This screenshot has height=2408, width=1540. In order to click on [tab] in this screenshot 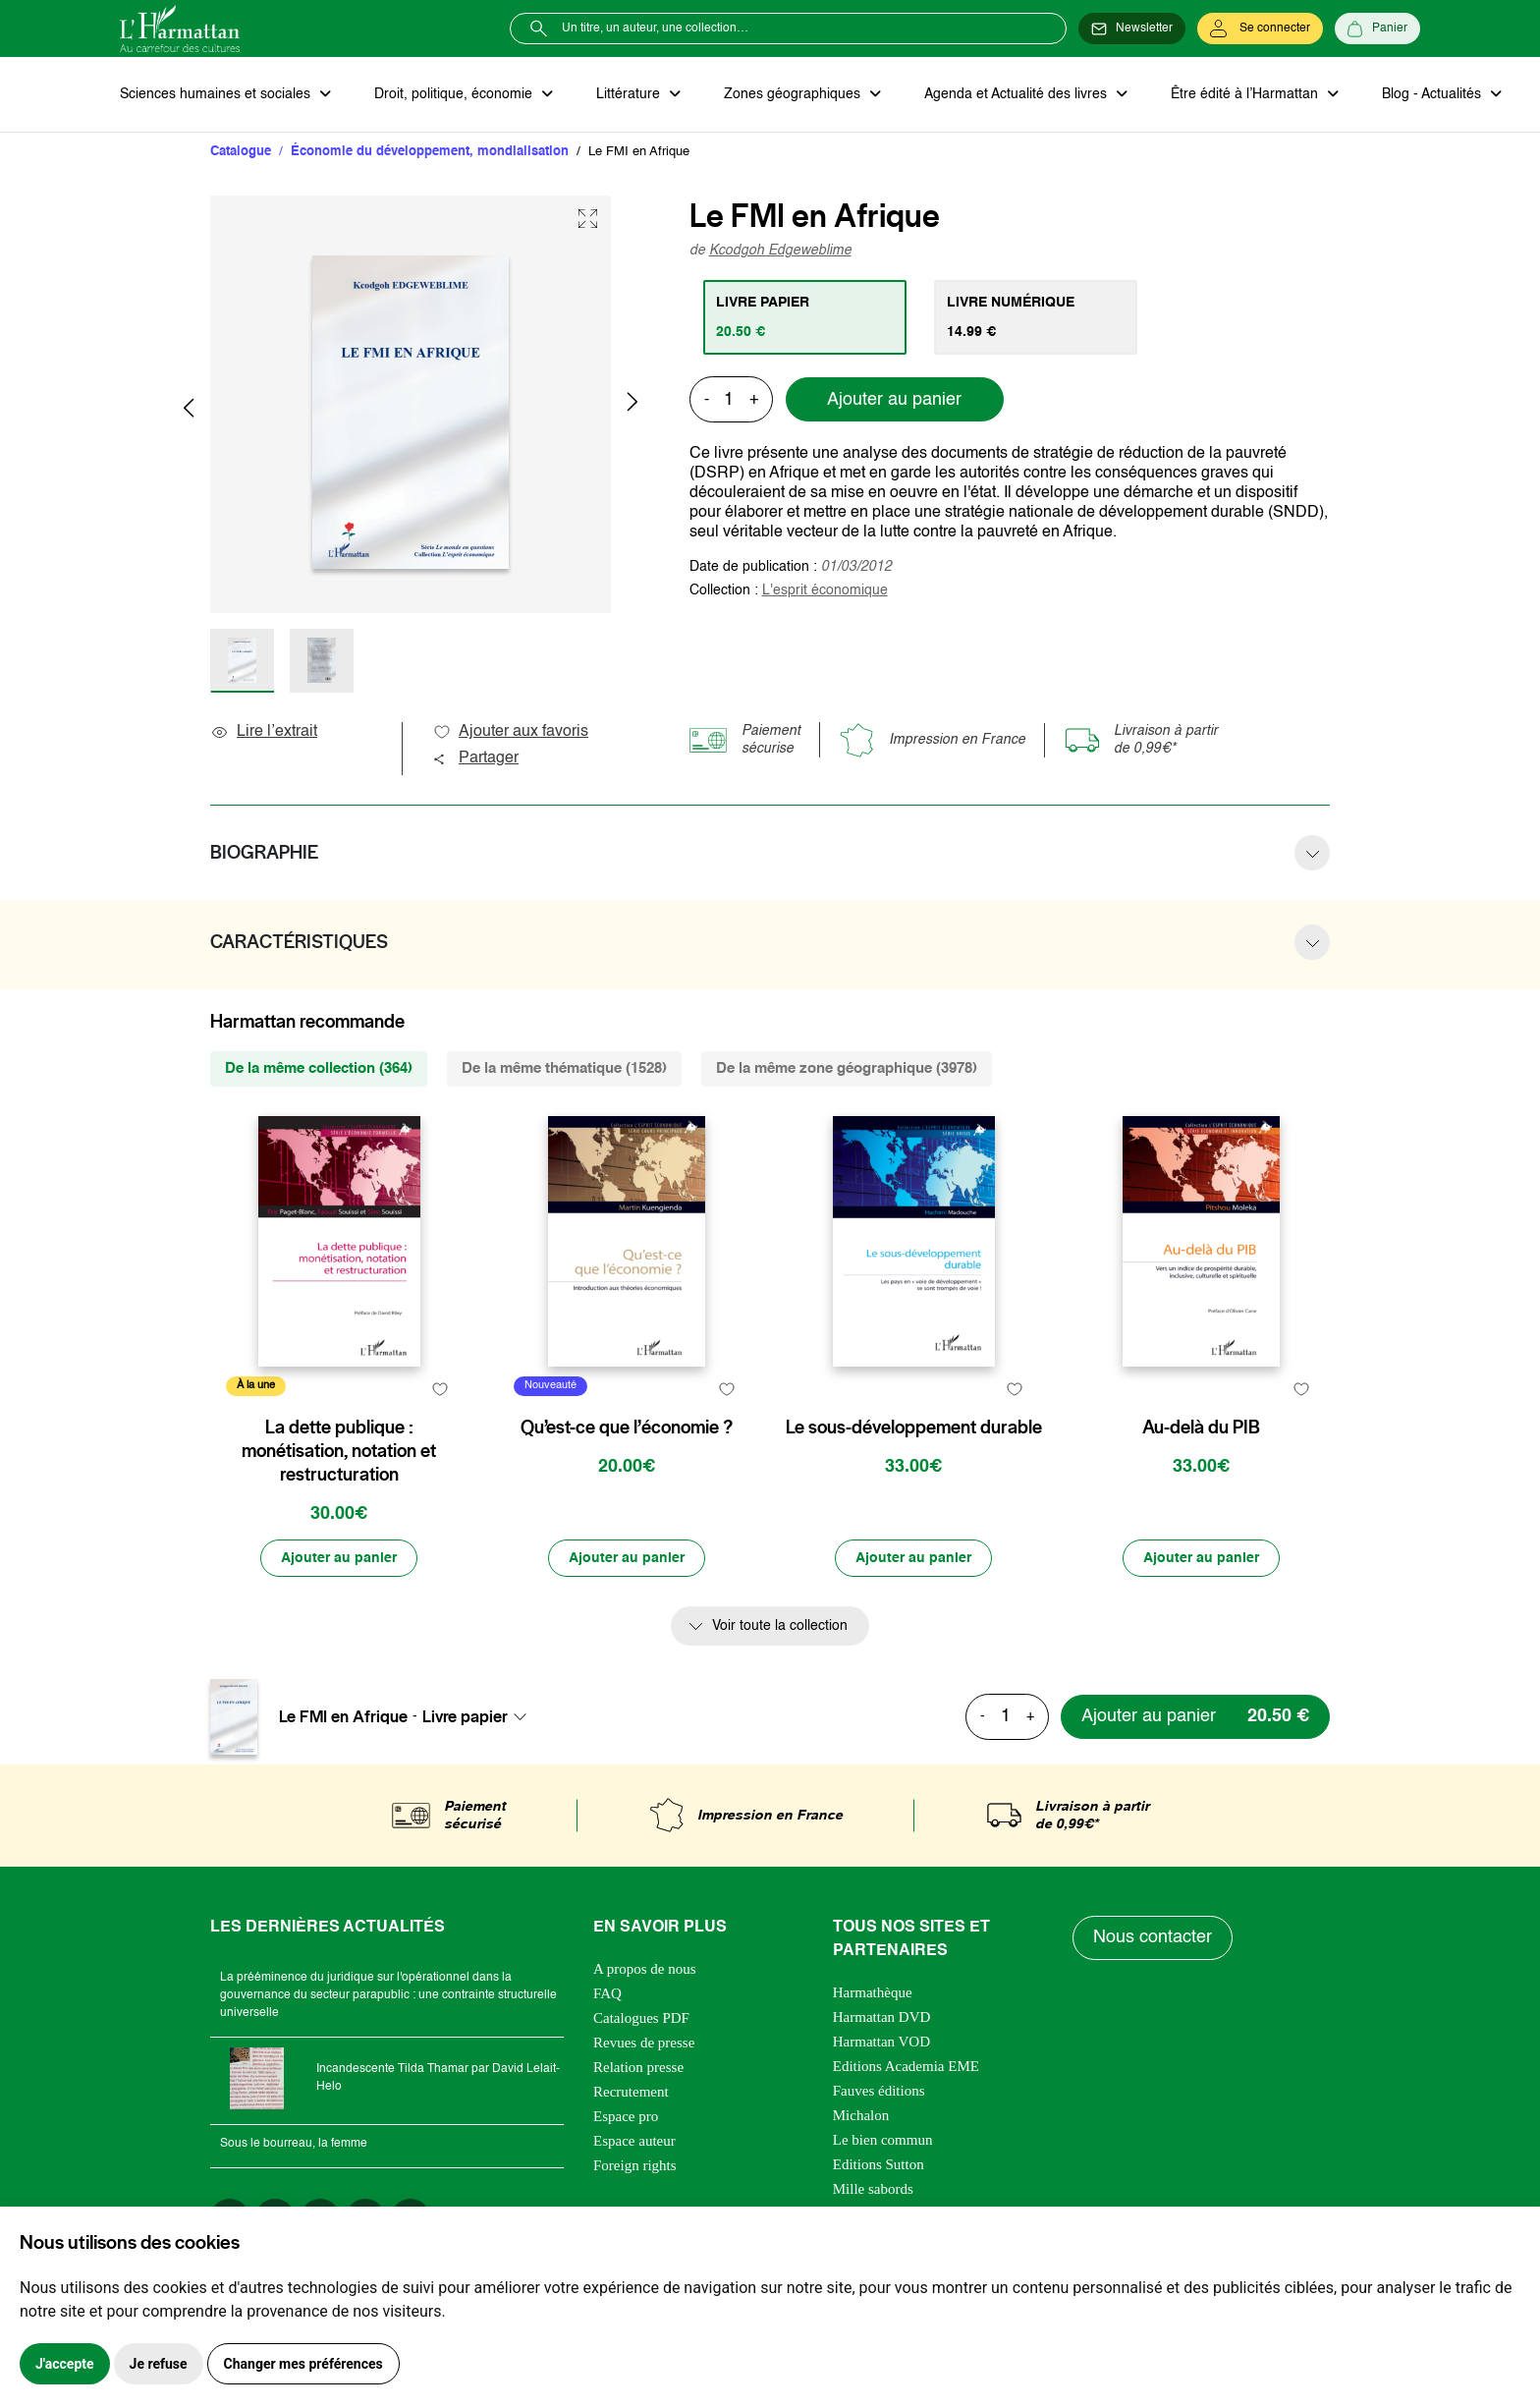, I will do `click(805, 317)`.